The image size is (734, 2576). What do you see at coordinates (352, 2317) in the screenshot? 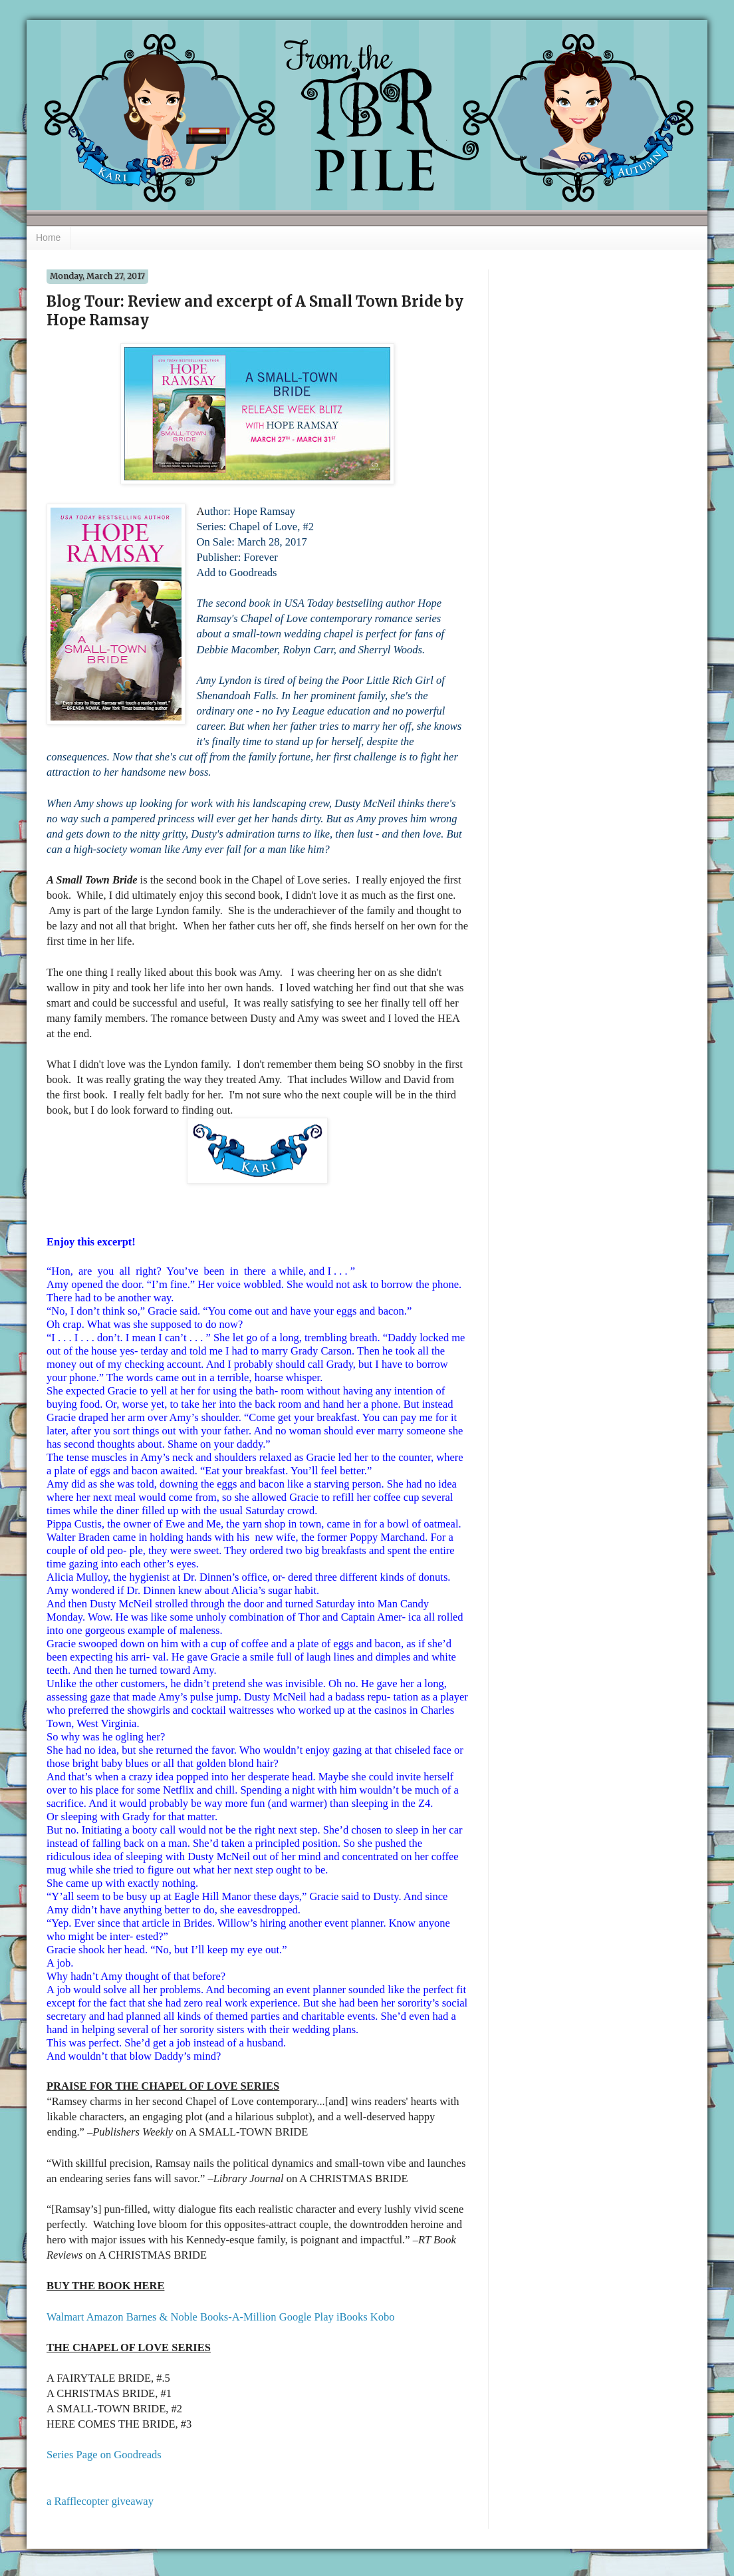
I see `iBooks` at bounding box center [352, 2317].